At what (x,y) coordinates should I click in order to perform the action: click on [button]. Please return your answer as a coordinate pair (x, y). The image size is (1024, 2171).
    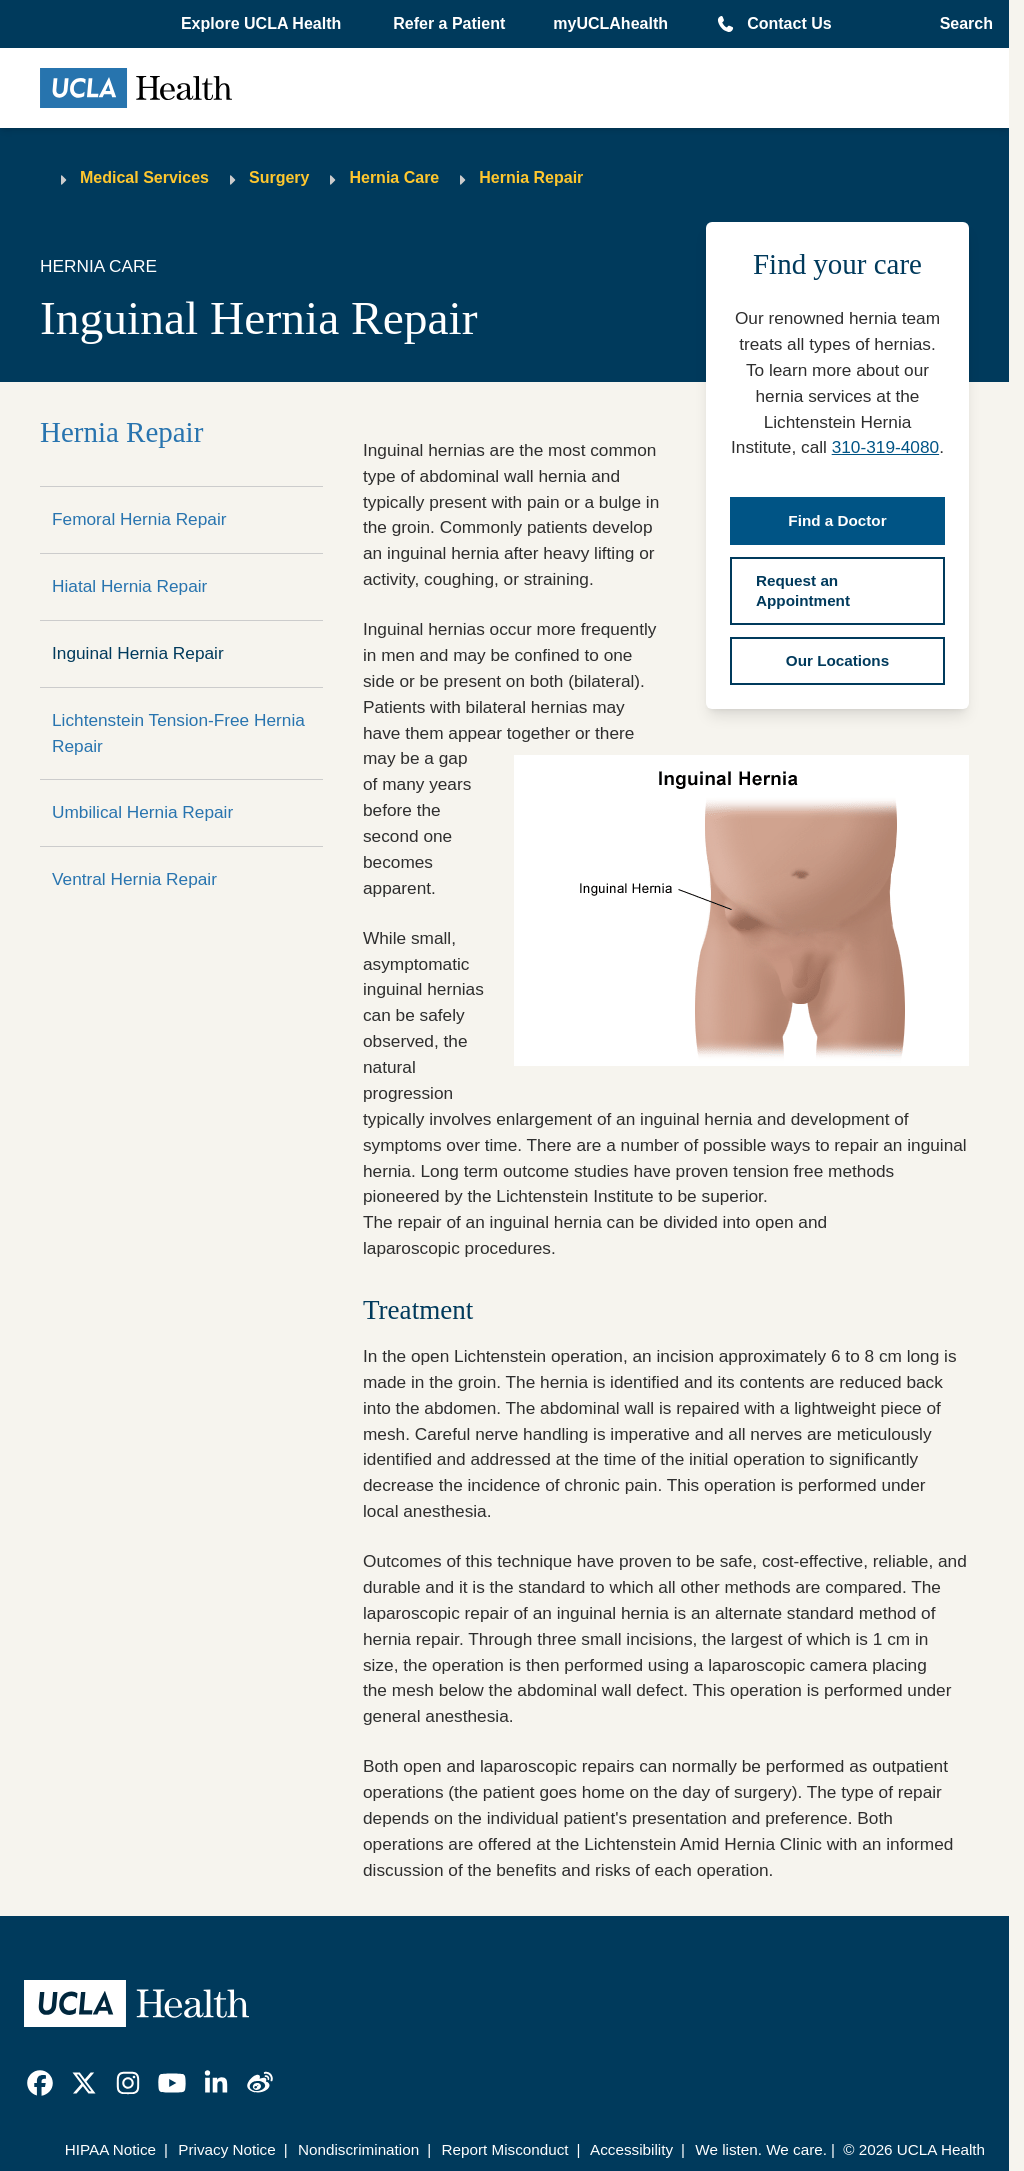
    Looking at the image, I should click on (263, 24).